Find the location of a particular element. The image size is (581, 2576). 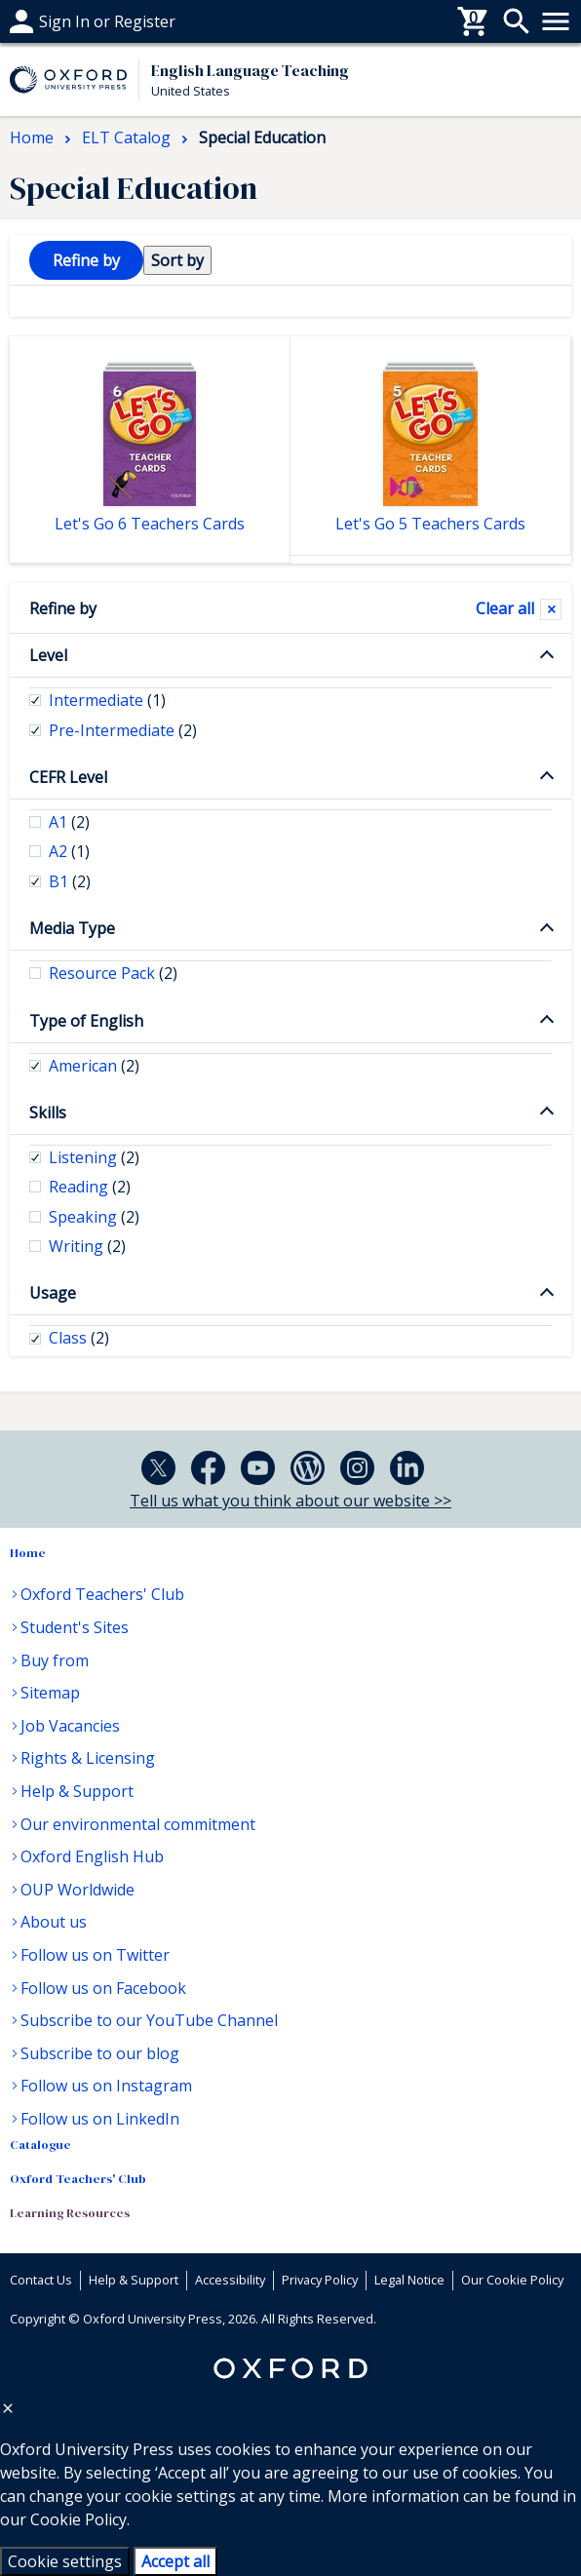

Our environmental commitment is located at coordinates (137, 1824).